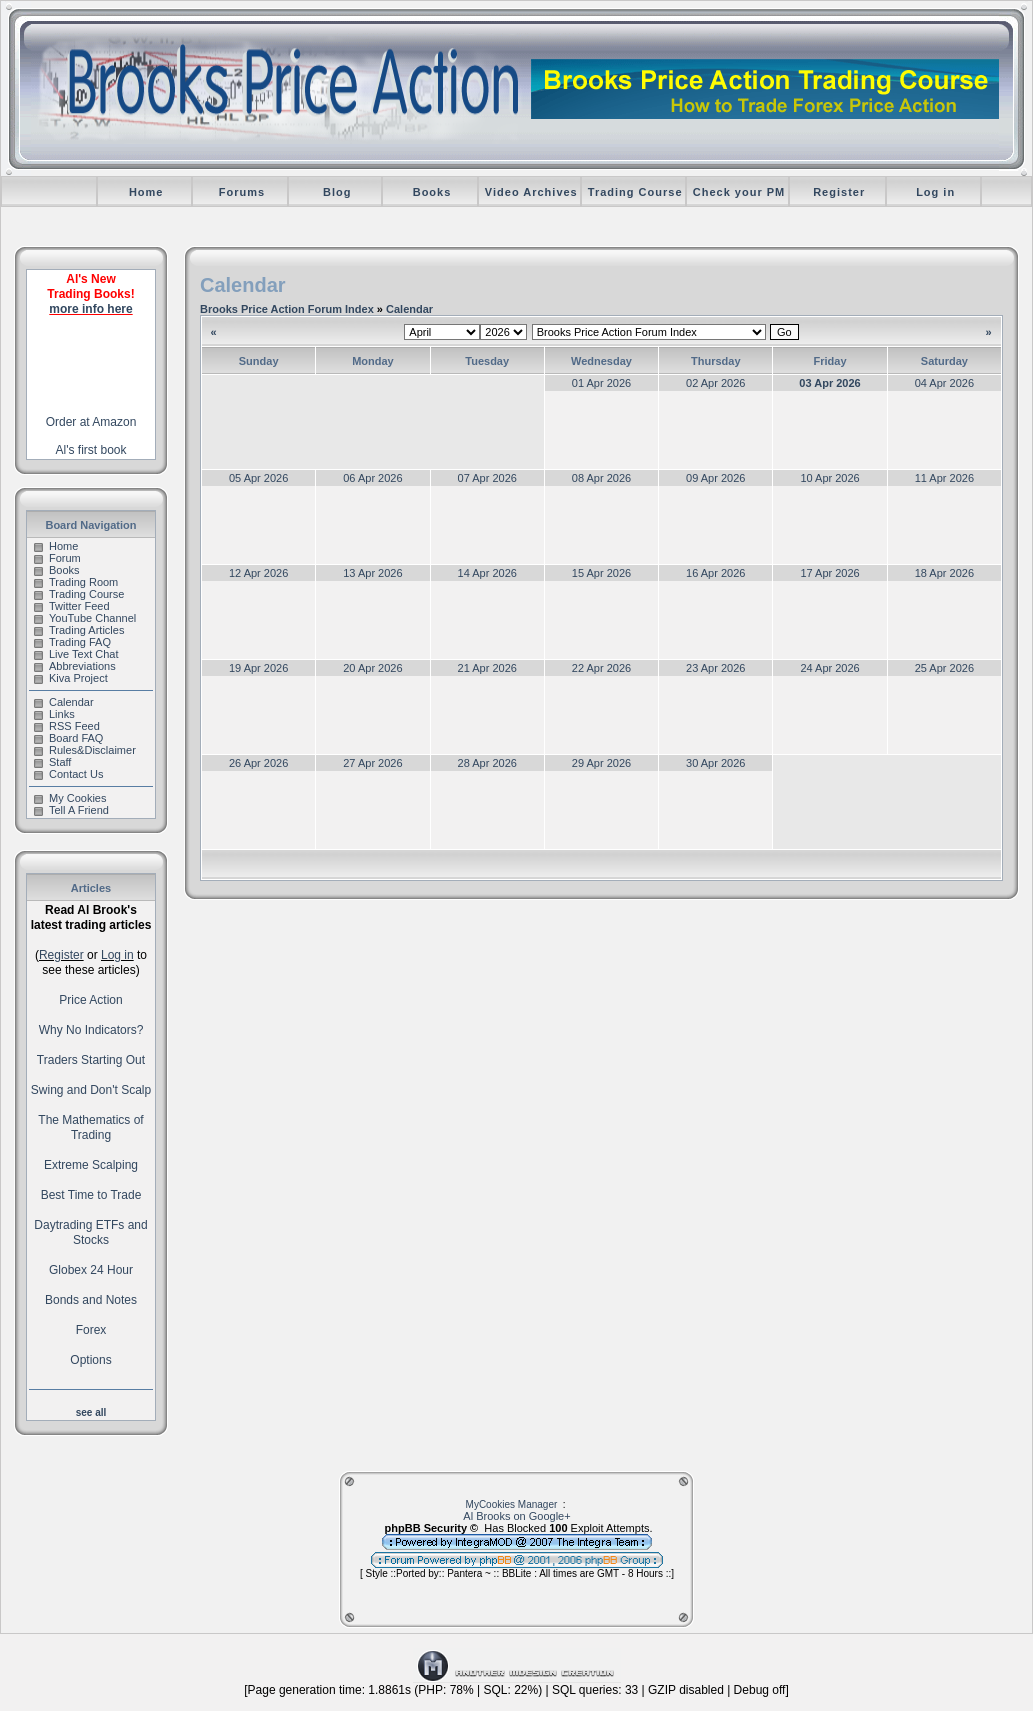 Image resolution: width=1033 pixels, height=1711 pixels. What do you see at coordinates (516, 1516) in the screenshot?
I see `Al Brooks on Google+` at bounding box center [516, 1516].